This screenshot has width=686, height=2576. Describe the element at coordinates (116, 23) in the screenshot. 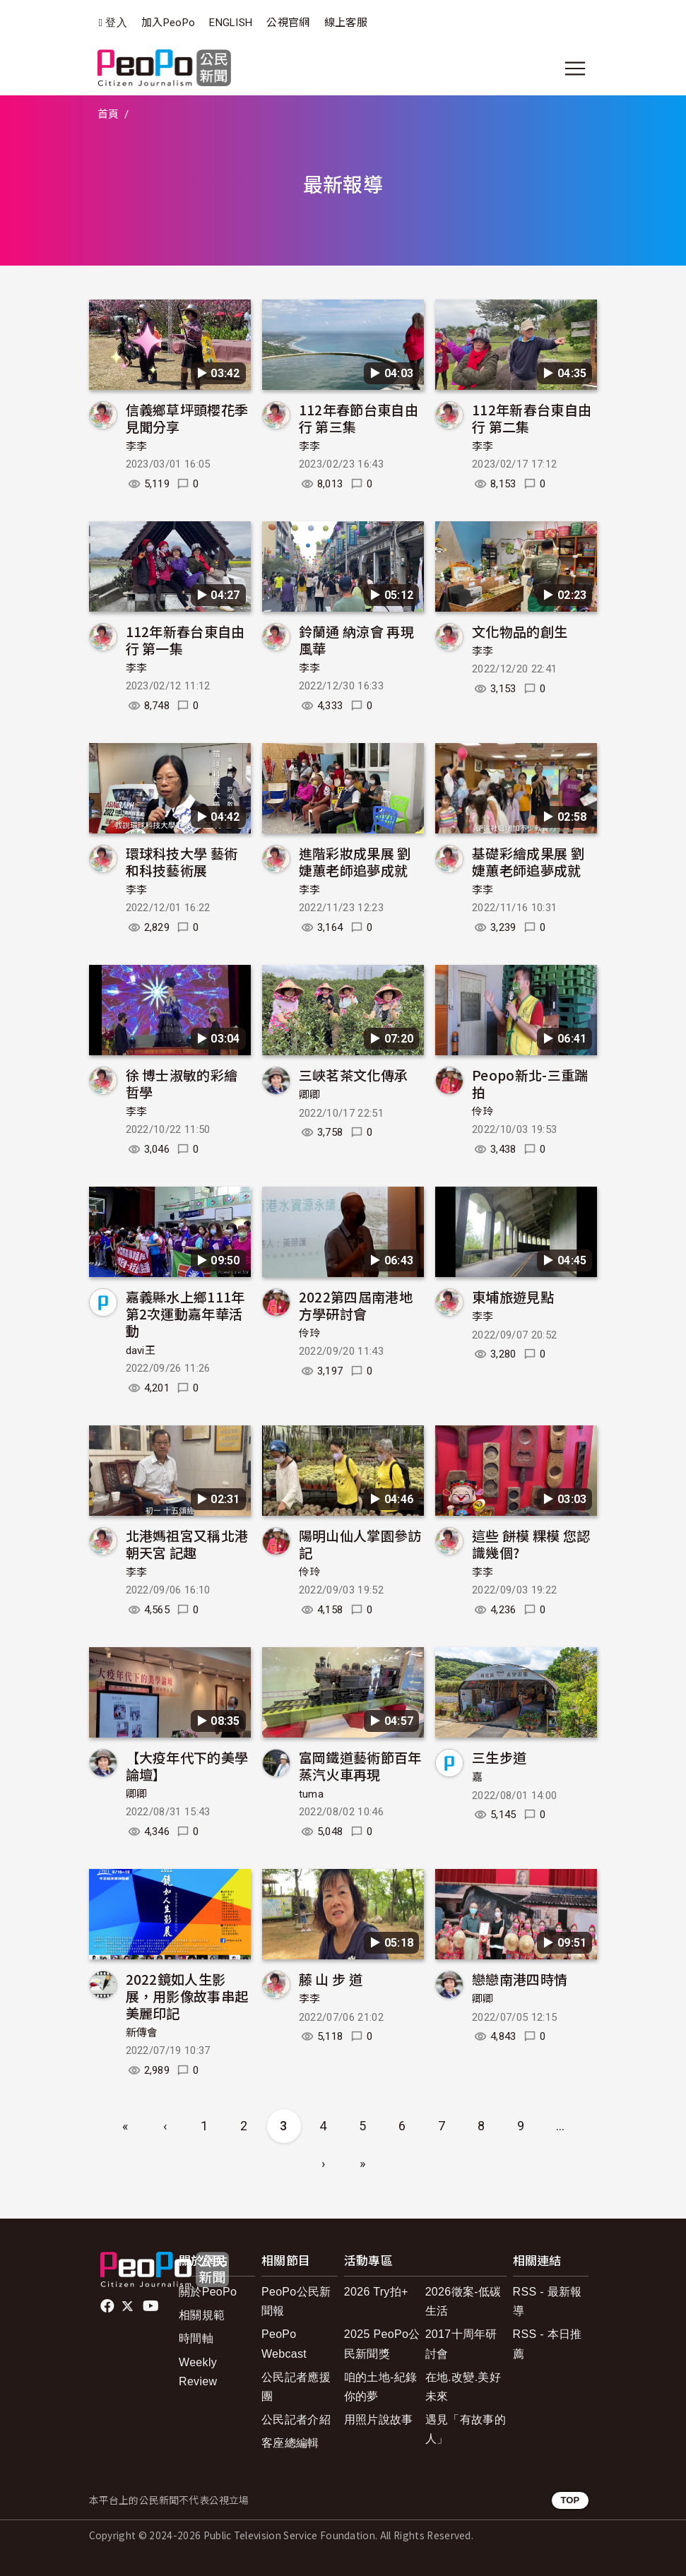

I see `登入` at that location.